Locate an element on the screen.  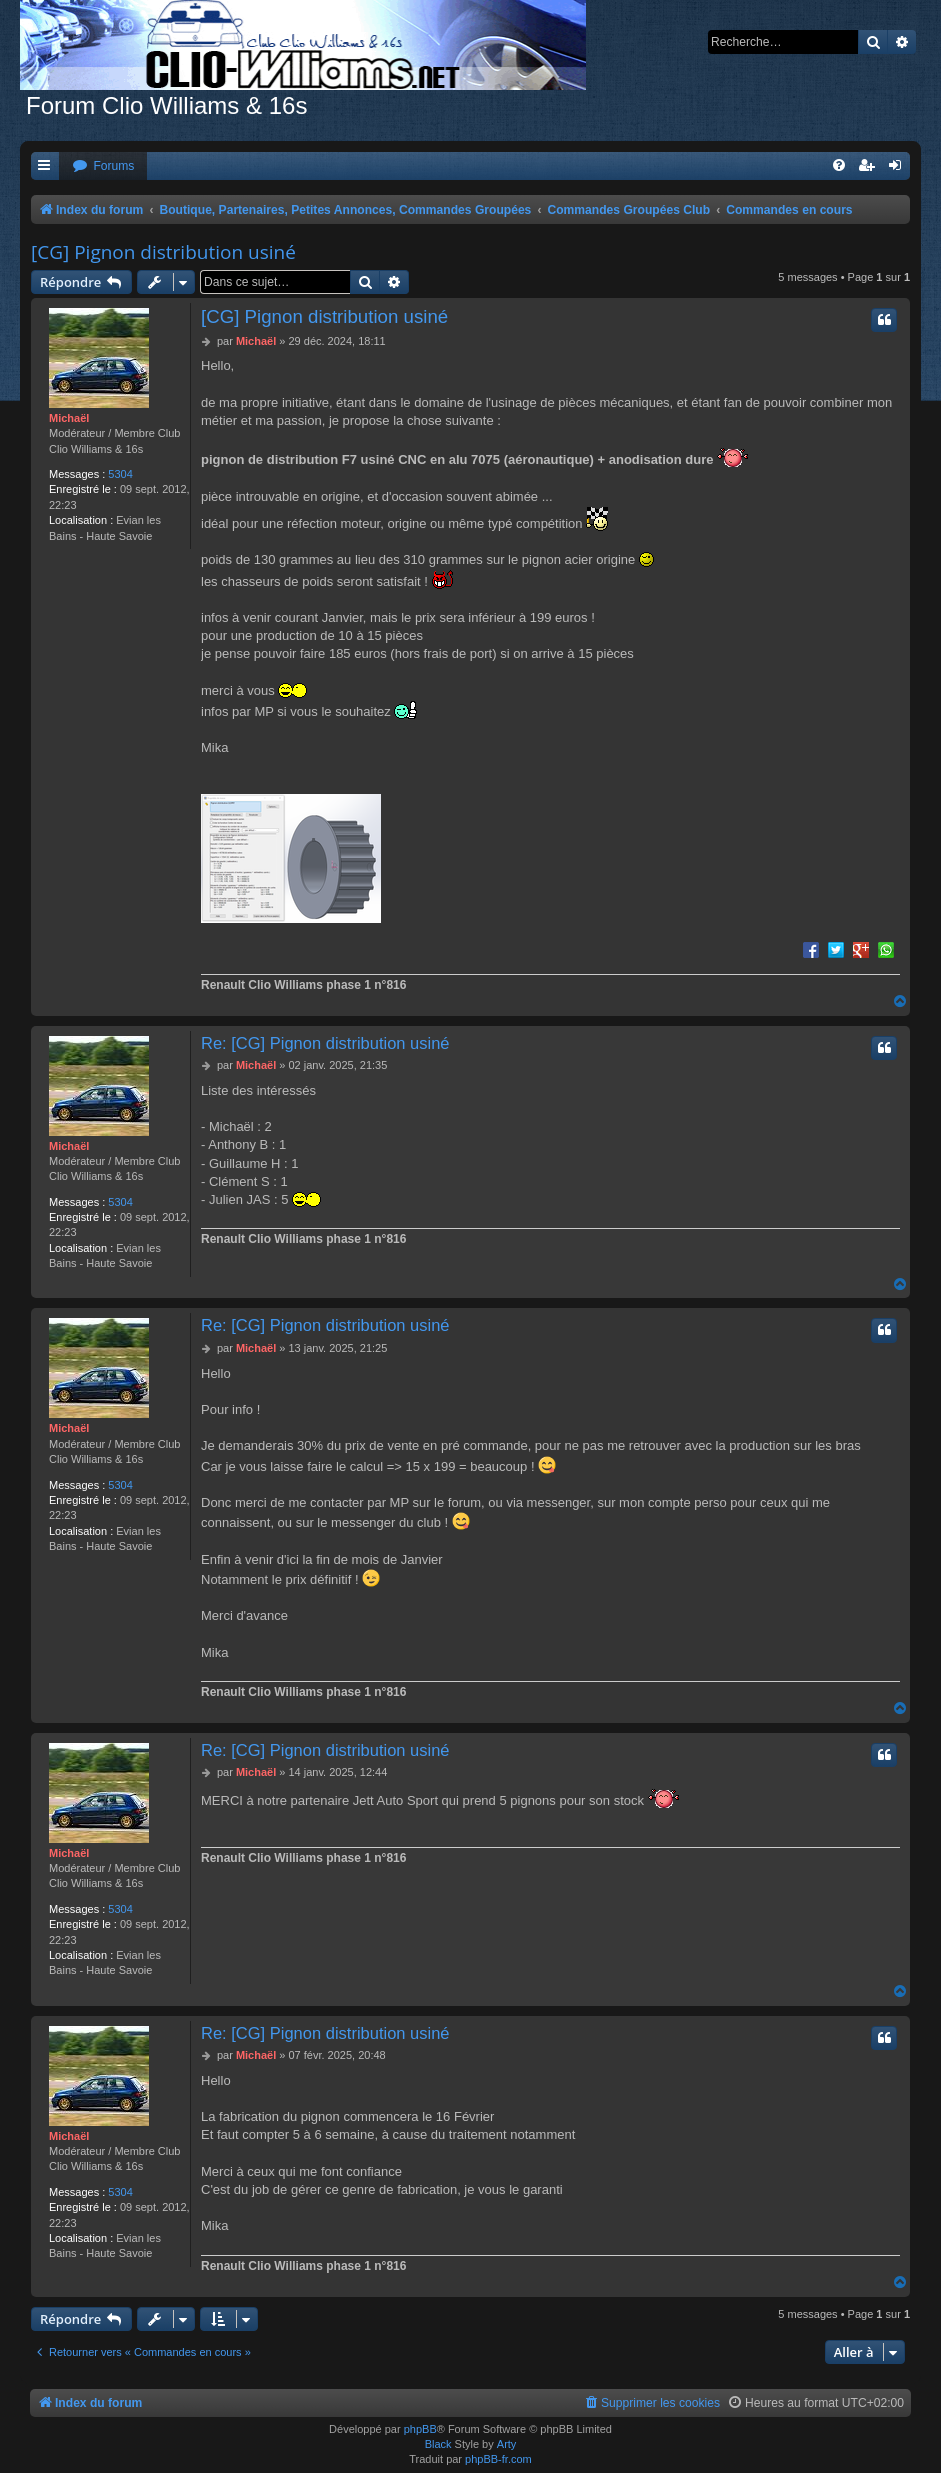
[menuitem] is located at coordinates (103, 166).